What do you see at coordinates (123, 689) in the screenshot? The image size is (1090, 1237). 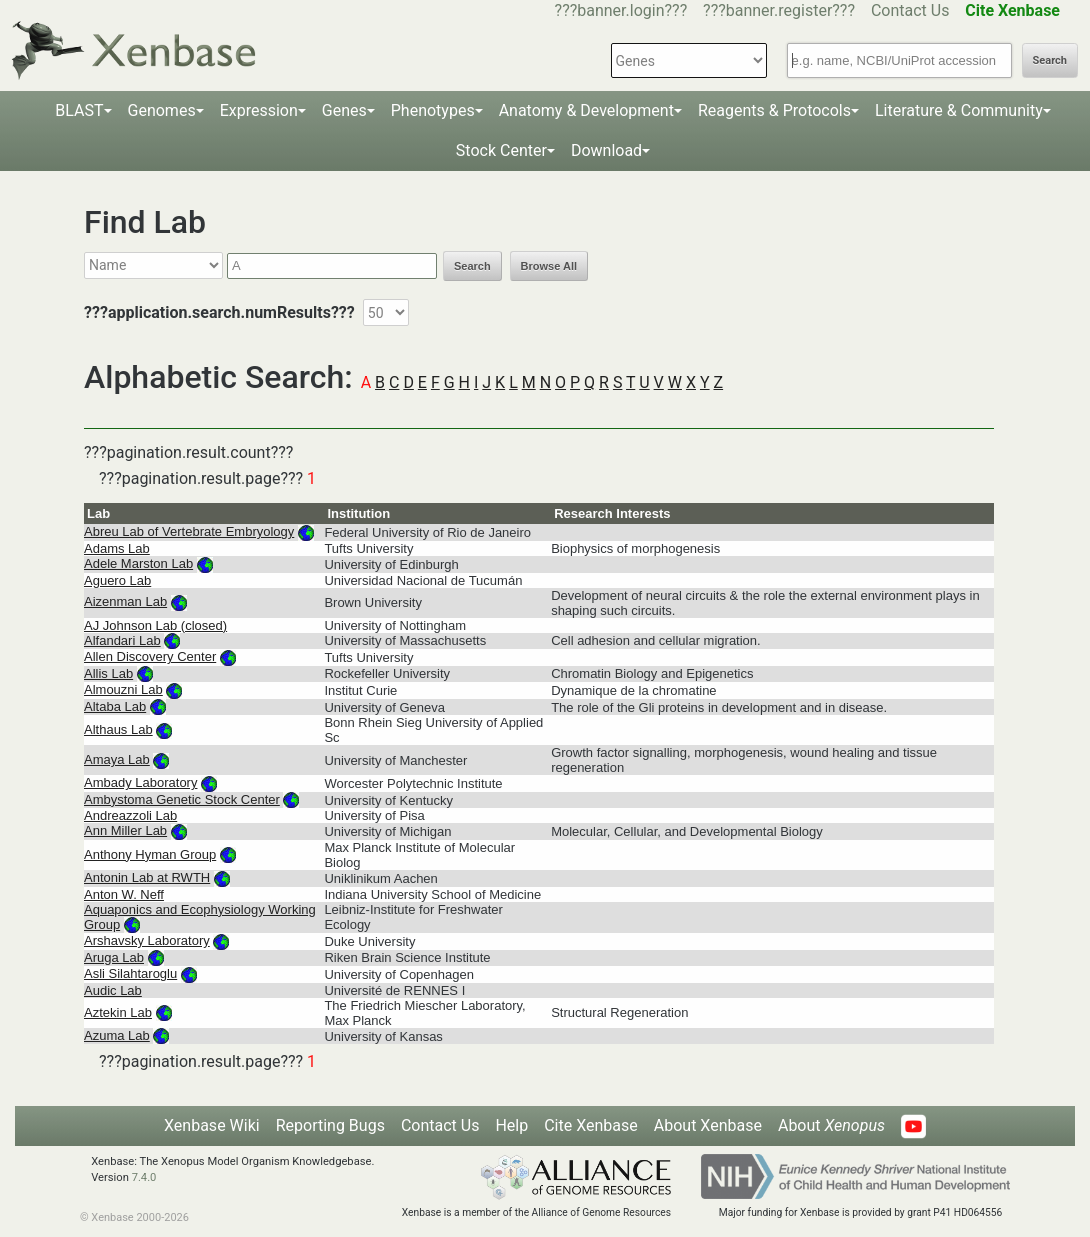 I see `Almouzni Lab` at bounding box center [123, 689].